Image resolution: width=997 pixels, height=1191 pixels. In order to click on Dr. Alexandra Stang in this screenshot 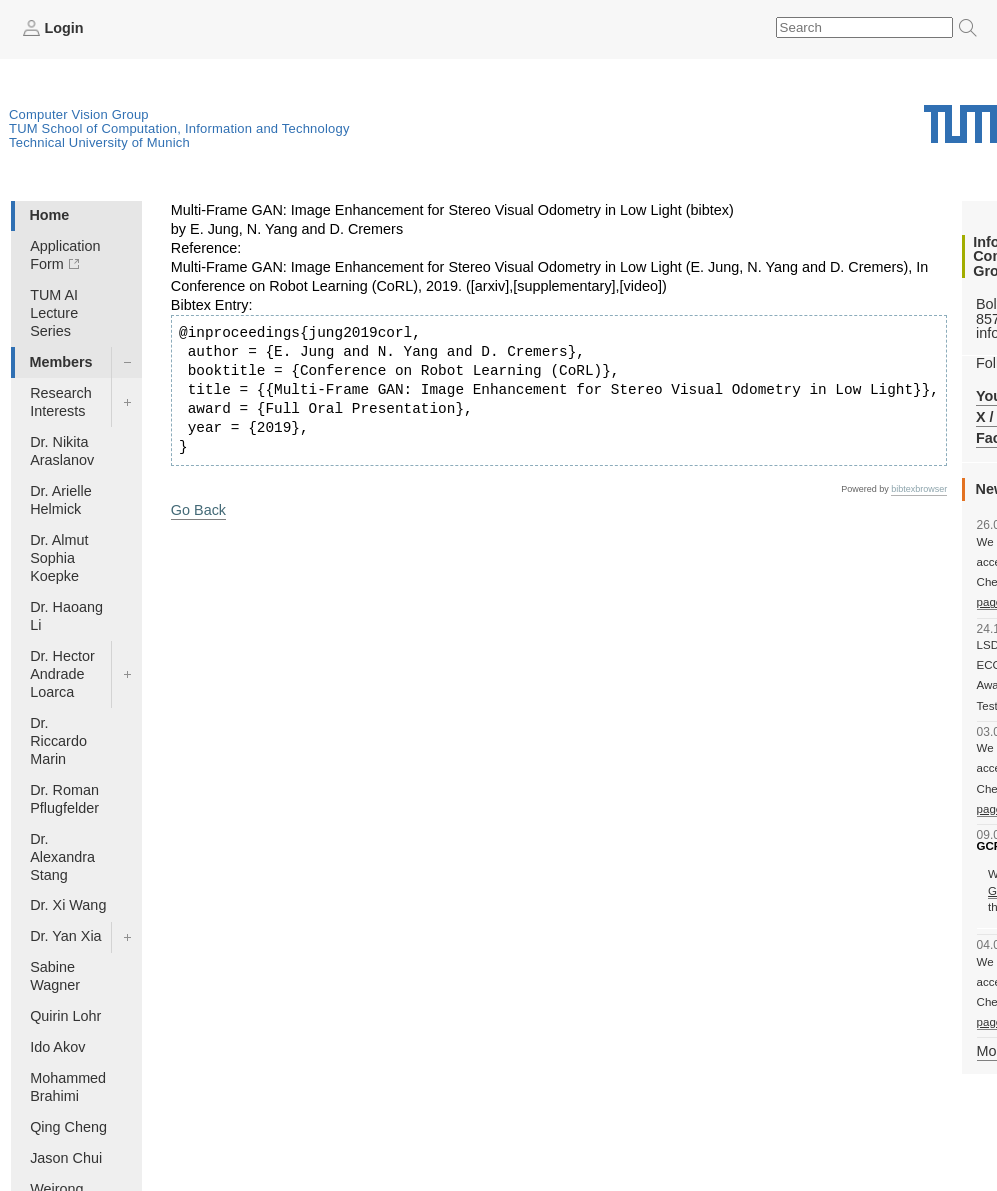, I will do `click(62, 857)`.